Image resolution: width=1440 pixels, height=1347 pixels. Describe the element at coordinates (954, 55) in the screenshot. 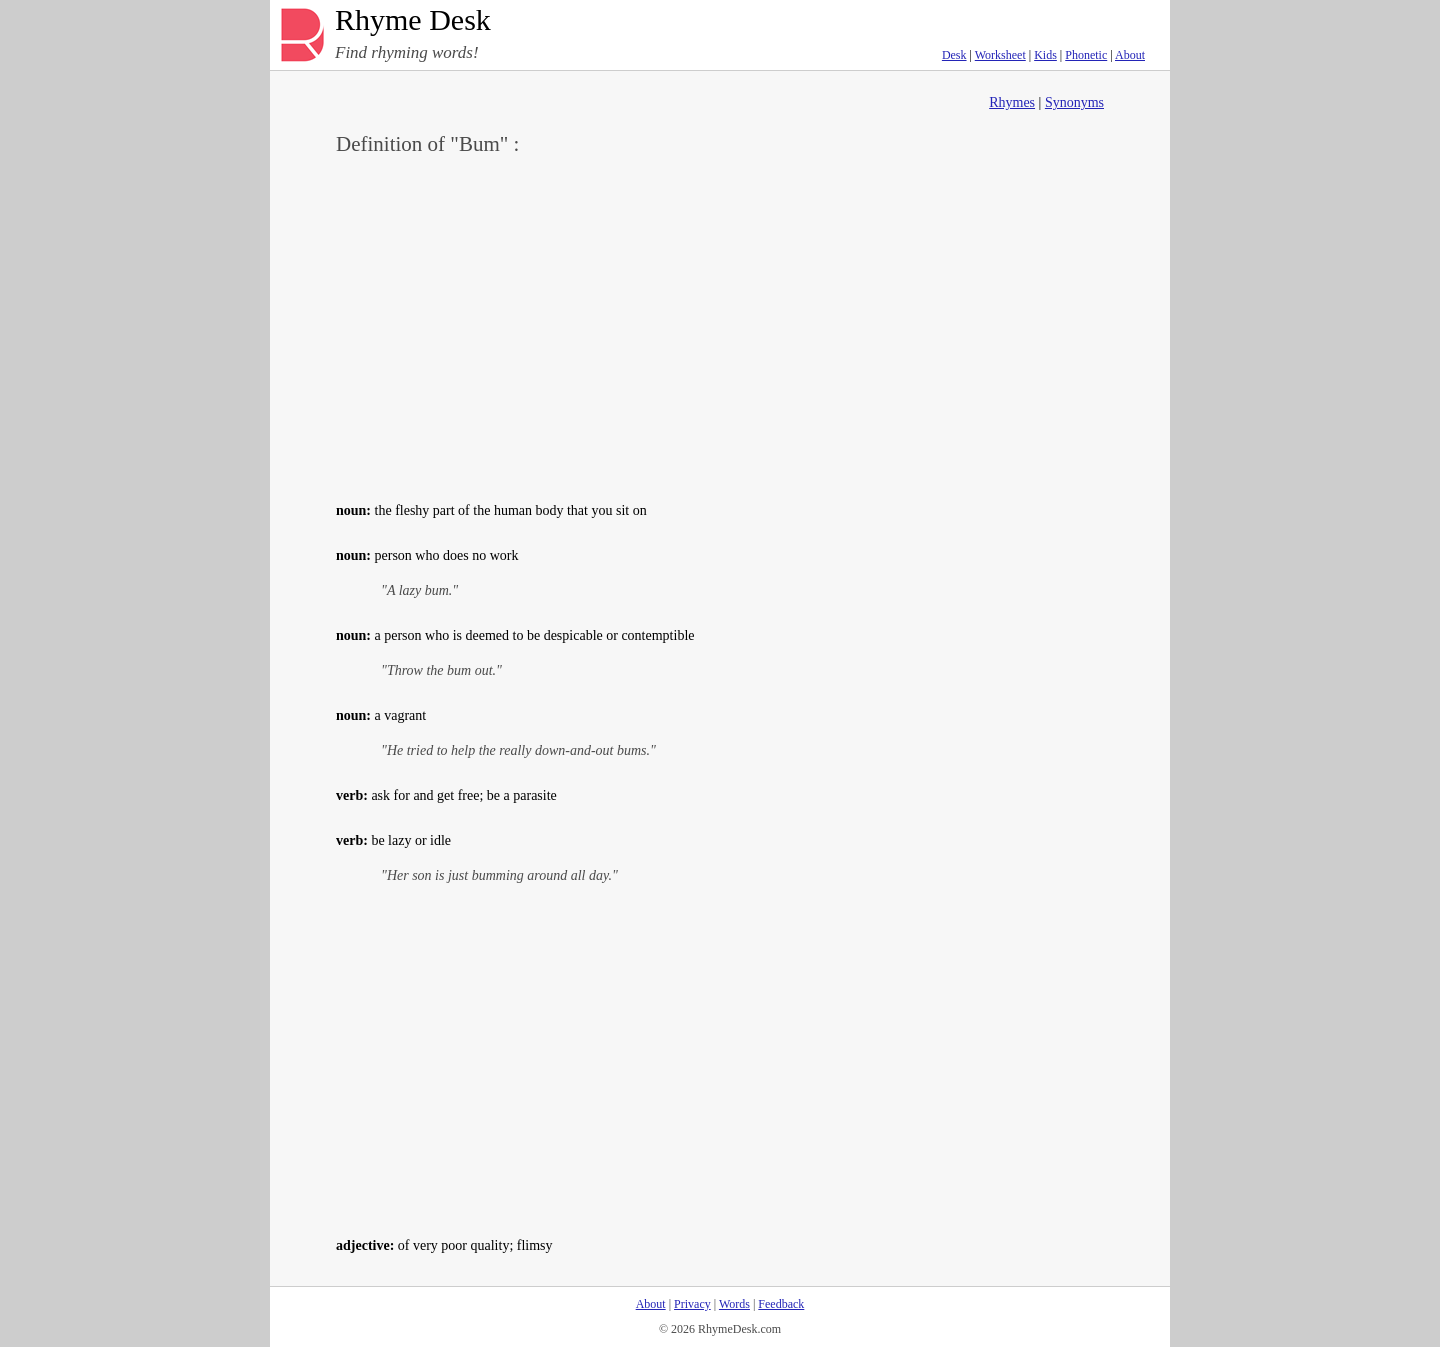

I see `Desk` at that location.